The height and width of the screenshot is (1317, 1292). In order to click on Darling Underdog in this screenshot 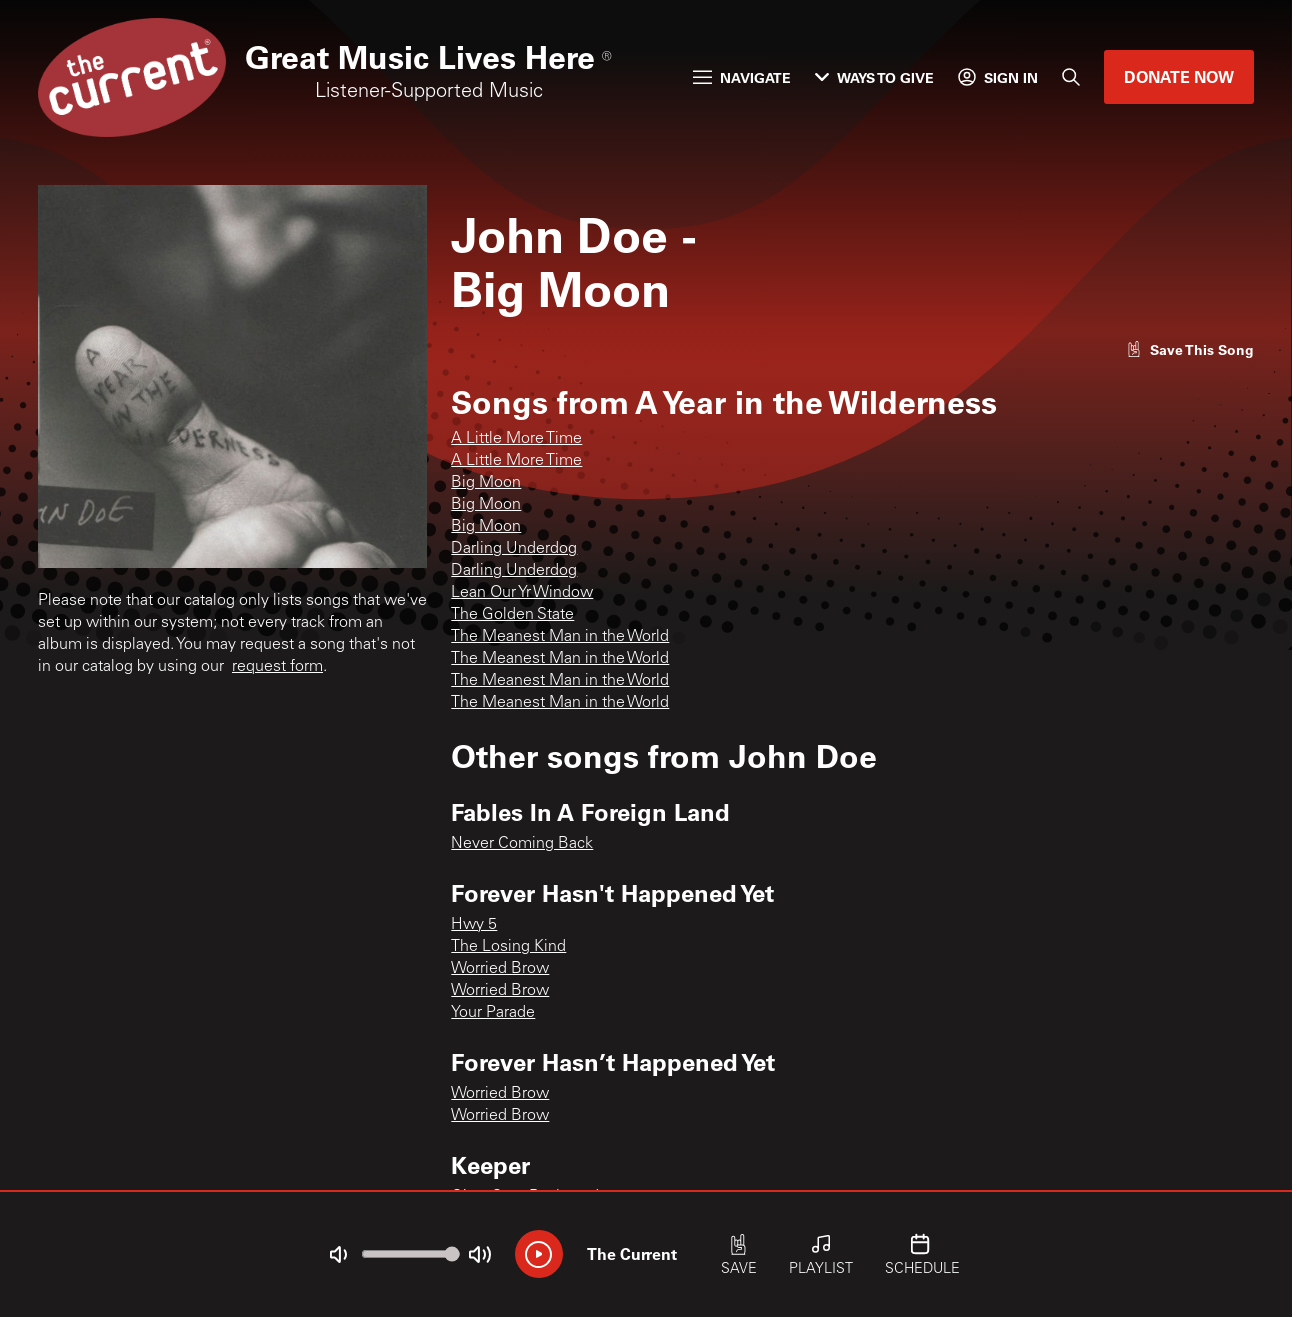, I will do `click(514, 549)`.